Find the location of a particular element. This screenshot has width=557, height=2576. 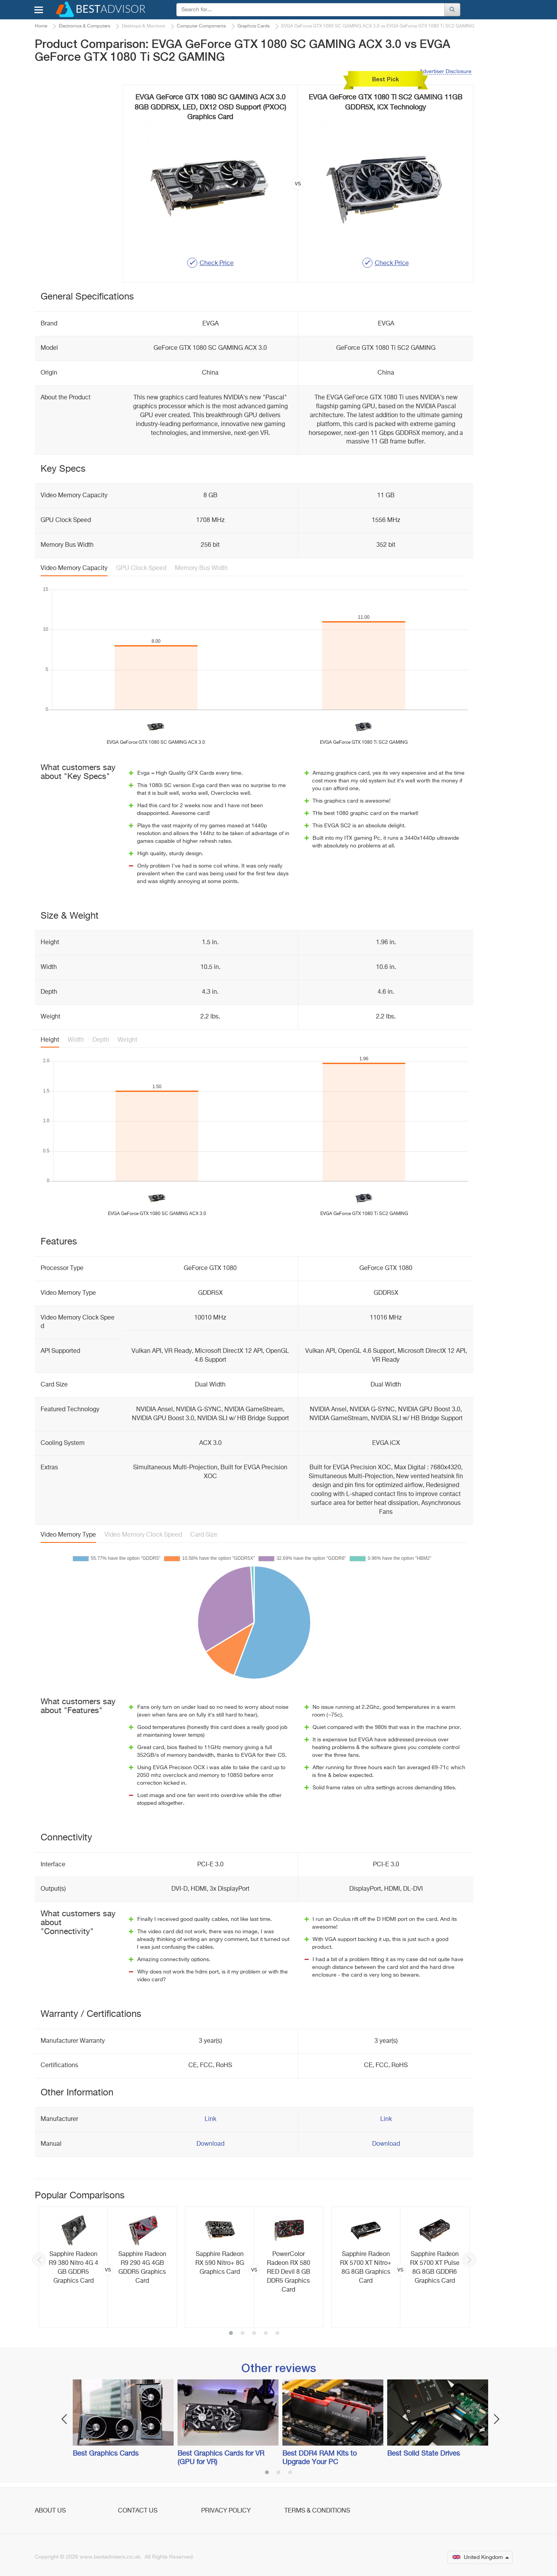

Contact Us is located at coordinates (137, 2511).